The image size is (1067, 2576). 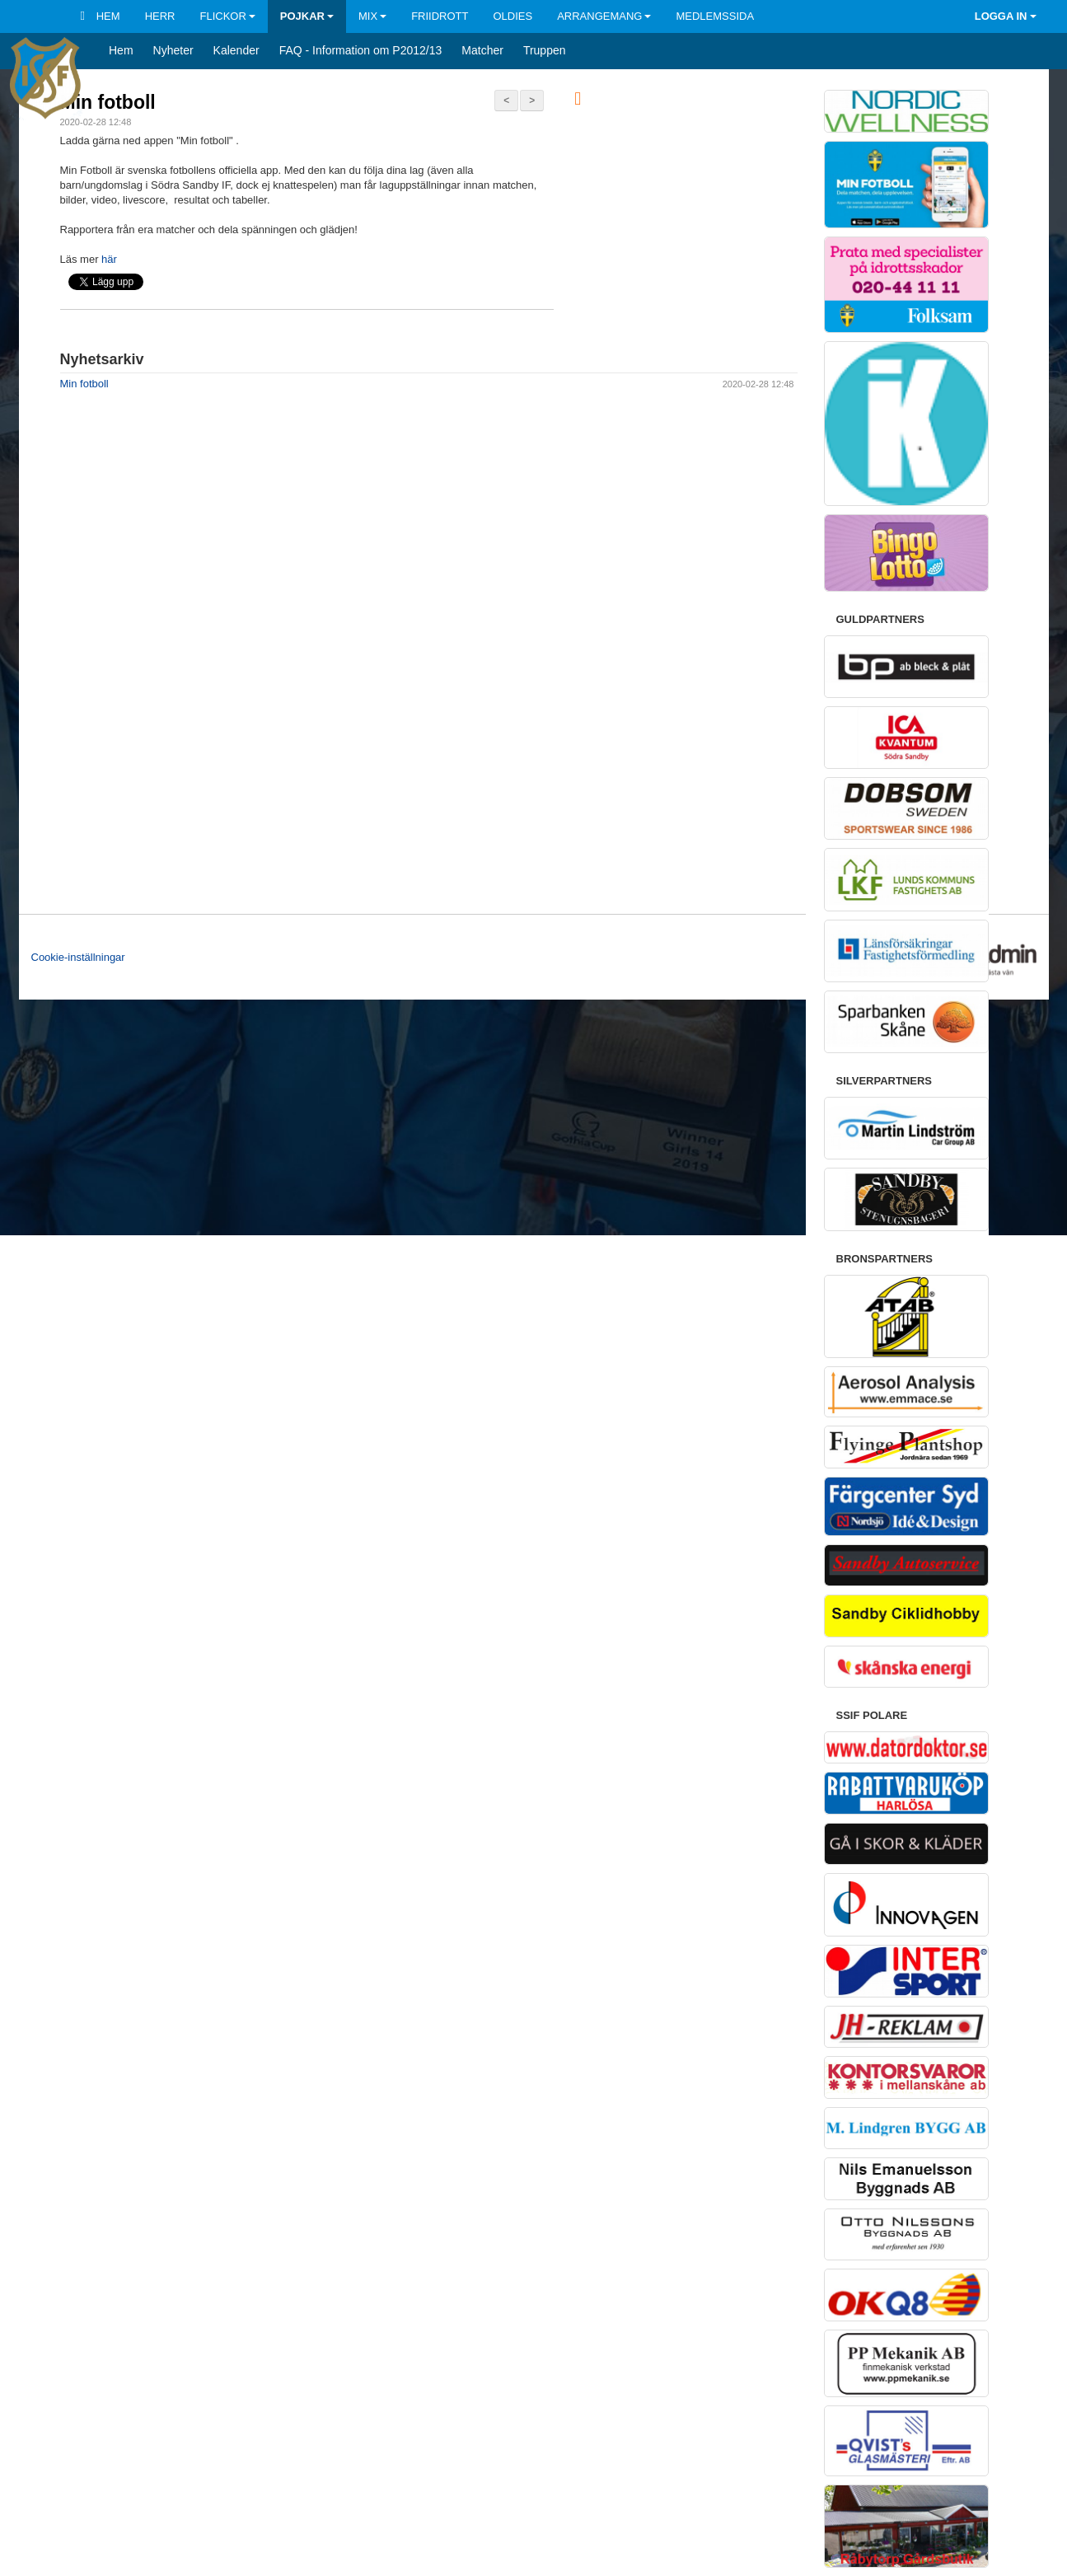 I want to click on Flickor, so click(x=227, y=16).